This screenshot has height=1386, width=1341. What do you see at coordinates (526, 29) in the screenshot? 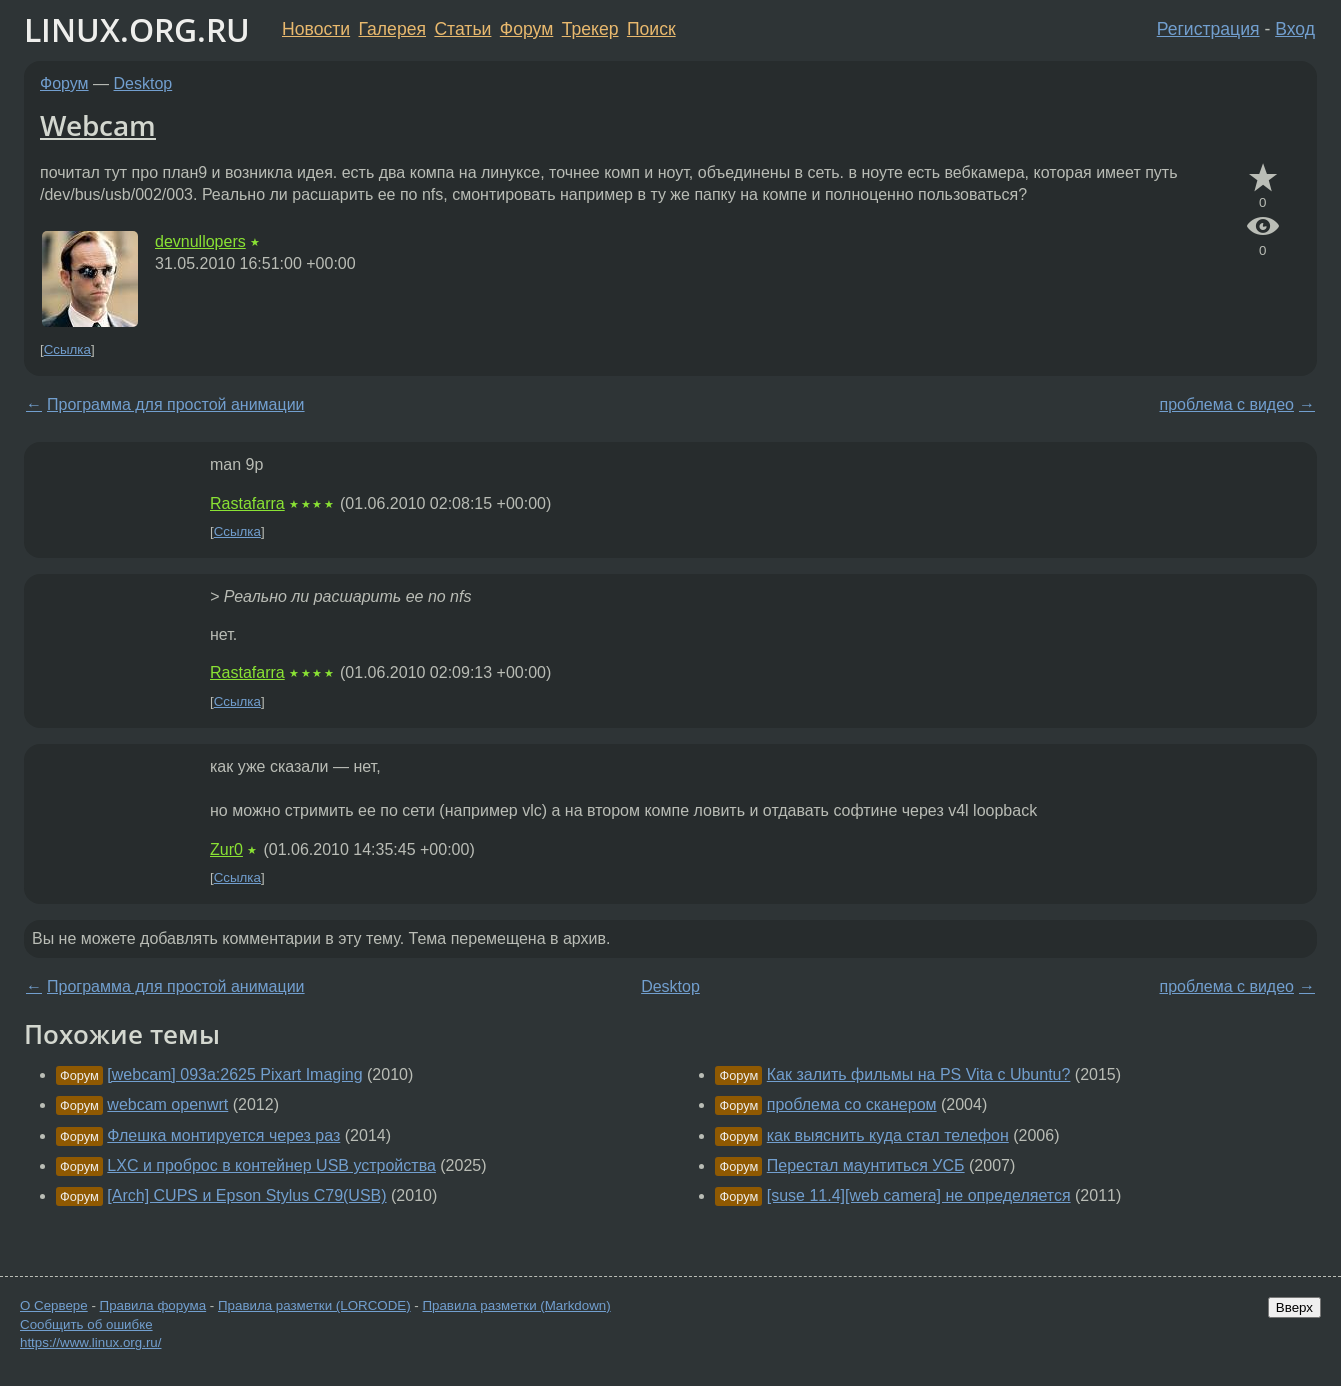
I see `Форум` at bounding box center [526, 29].